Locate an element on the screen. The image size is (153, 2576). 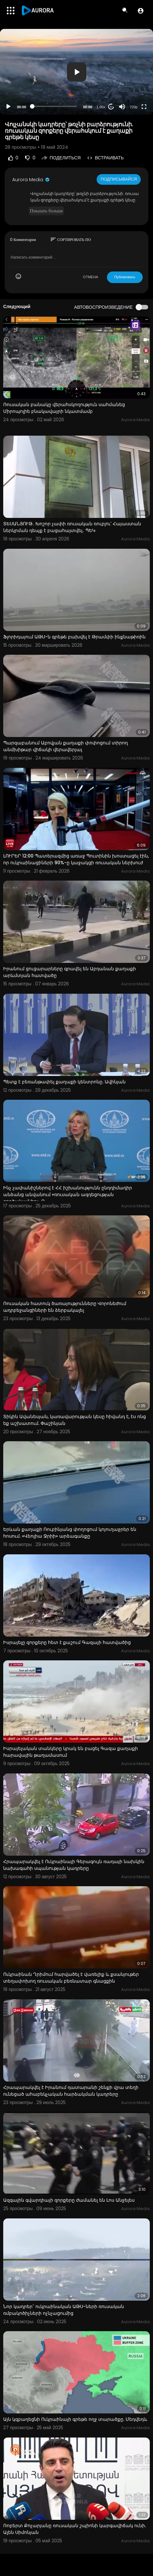
Երևան քաղաքի Ռուբինյանց փողոցում կոյուղաջրեր են հոսում. «Վեոլիա Ջրիի» արձագանքը is located at coordinates (69, 1532).